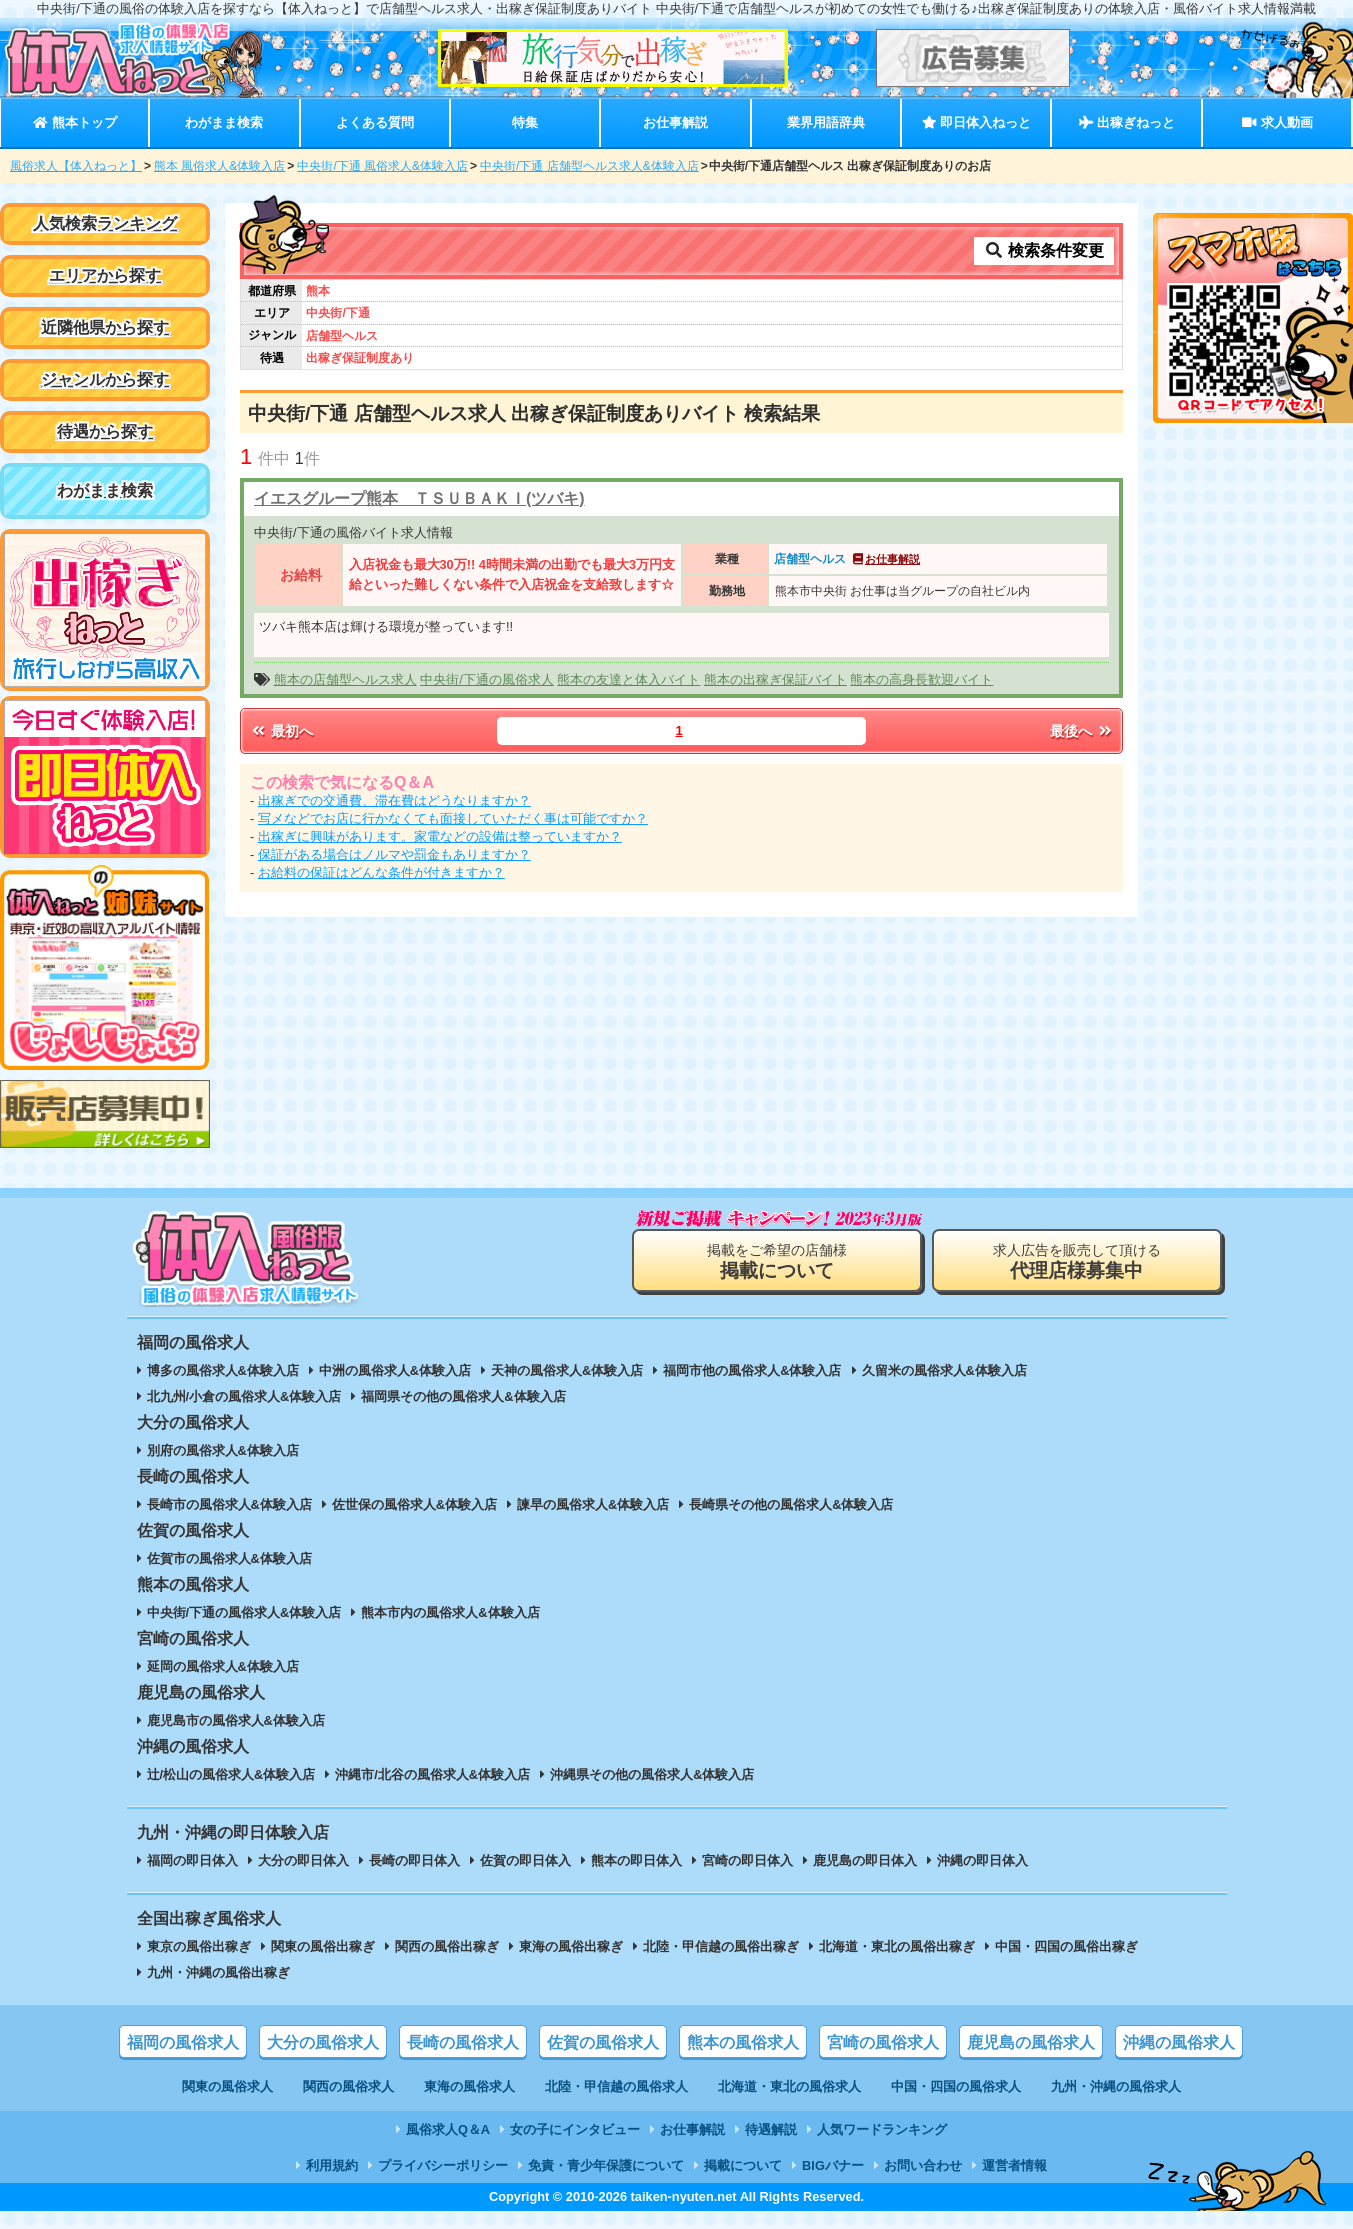  What do you see at coordinates (752, 1370) in the screenshot?
I see `福岡市他の風俗求人&体験入店` at bounding box center [752, 1370].